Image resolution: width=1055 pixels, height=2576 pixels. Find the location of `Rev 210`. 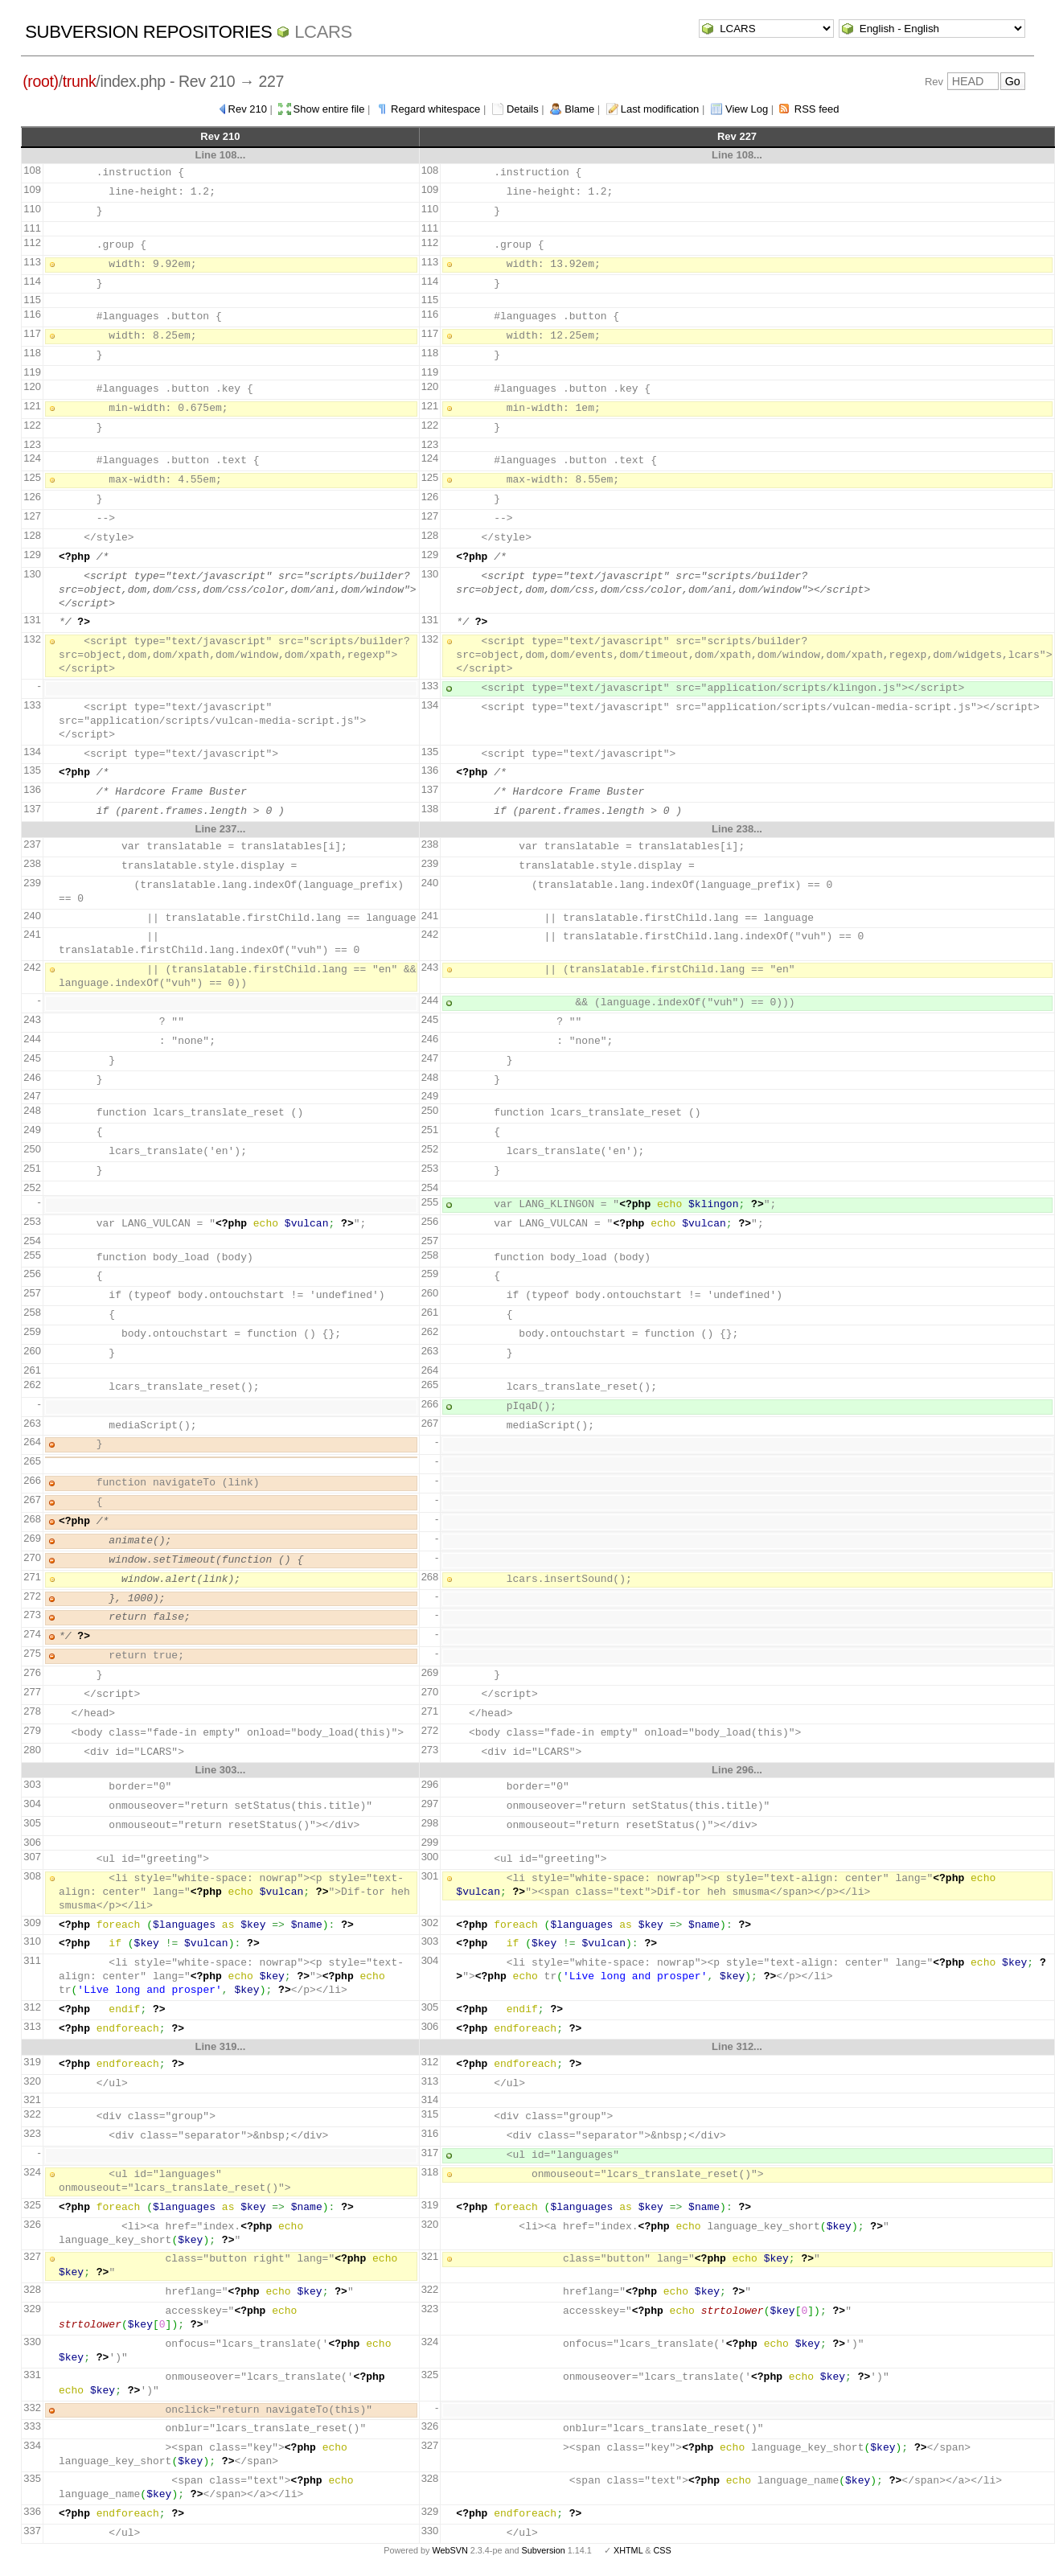

Rev 210 is located at coordinates (247, 109).